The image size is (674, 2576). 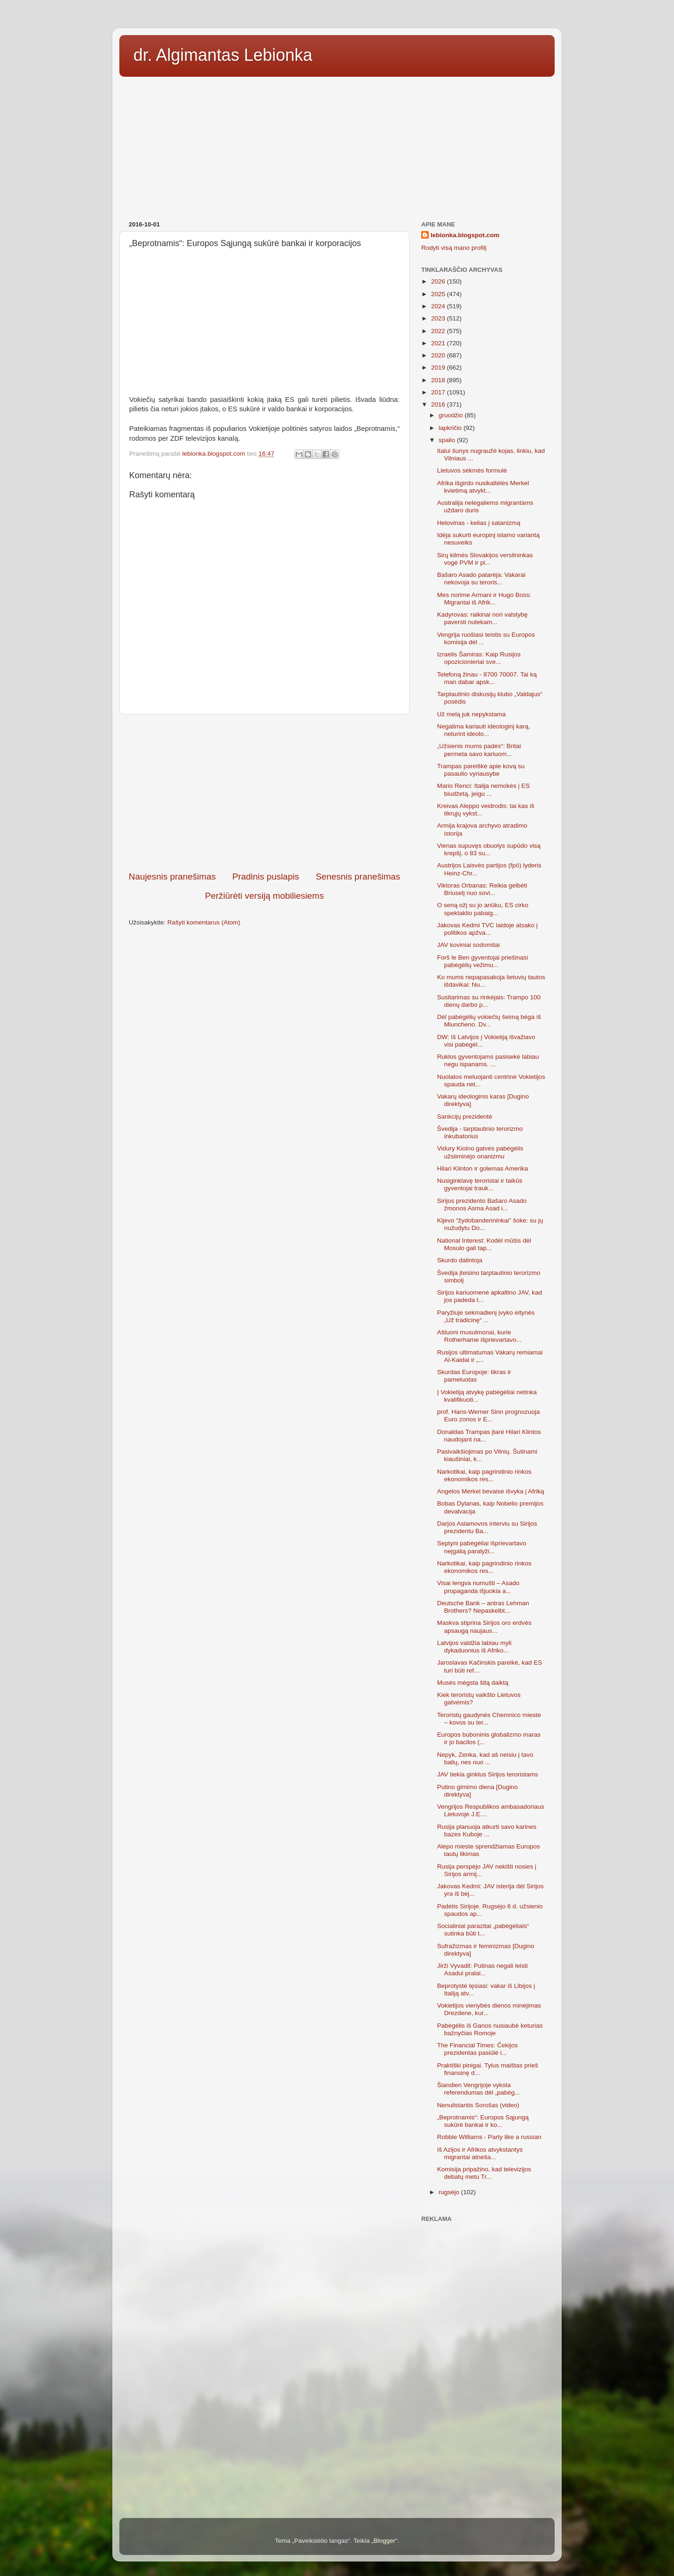 I want to click on Viktoras Orbanas: Reikia gelbėti Briuselį nuo sovi..., so click(x=482, y=889).